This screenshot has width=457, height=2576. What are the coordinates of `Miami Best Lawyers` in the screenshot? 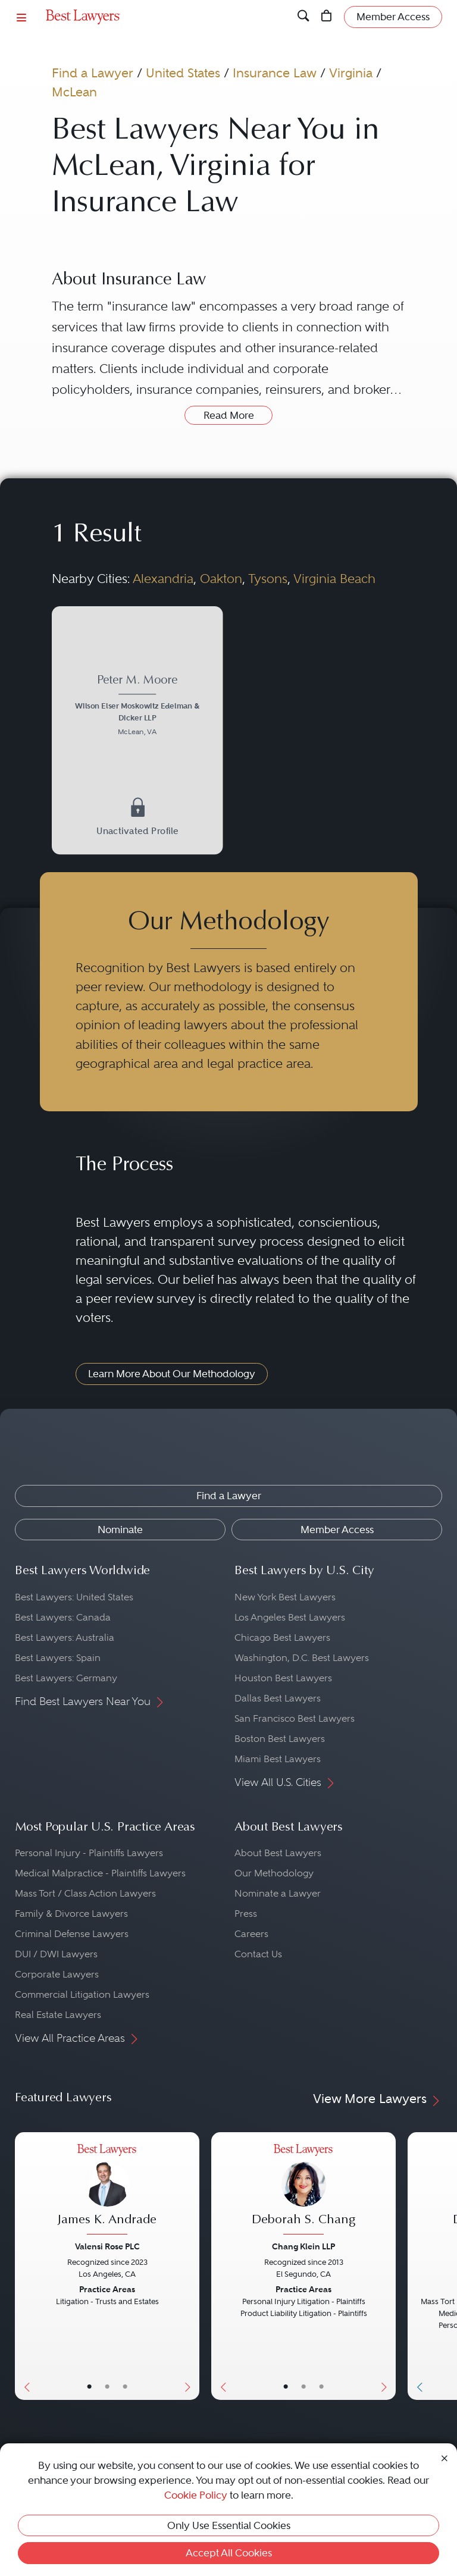 It's located at (277, 1759).